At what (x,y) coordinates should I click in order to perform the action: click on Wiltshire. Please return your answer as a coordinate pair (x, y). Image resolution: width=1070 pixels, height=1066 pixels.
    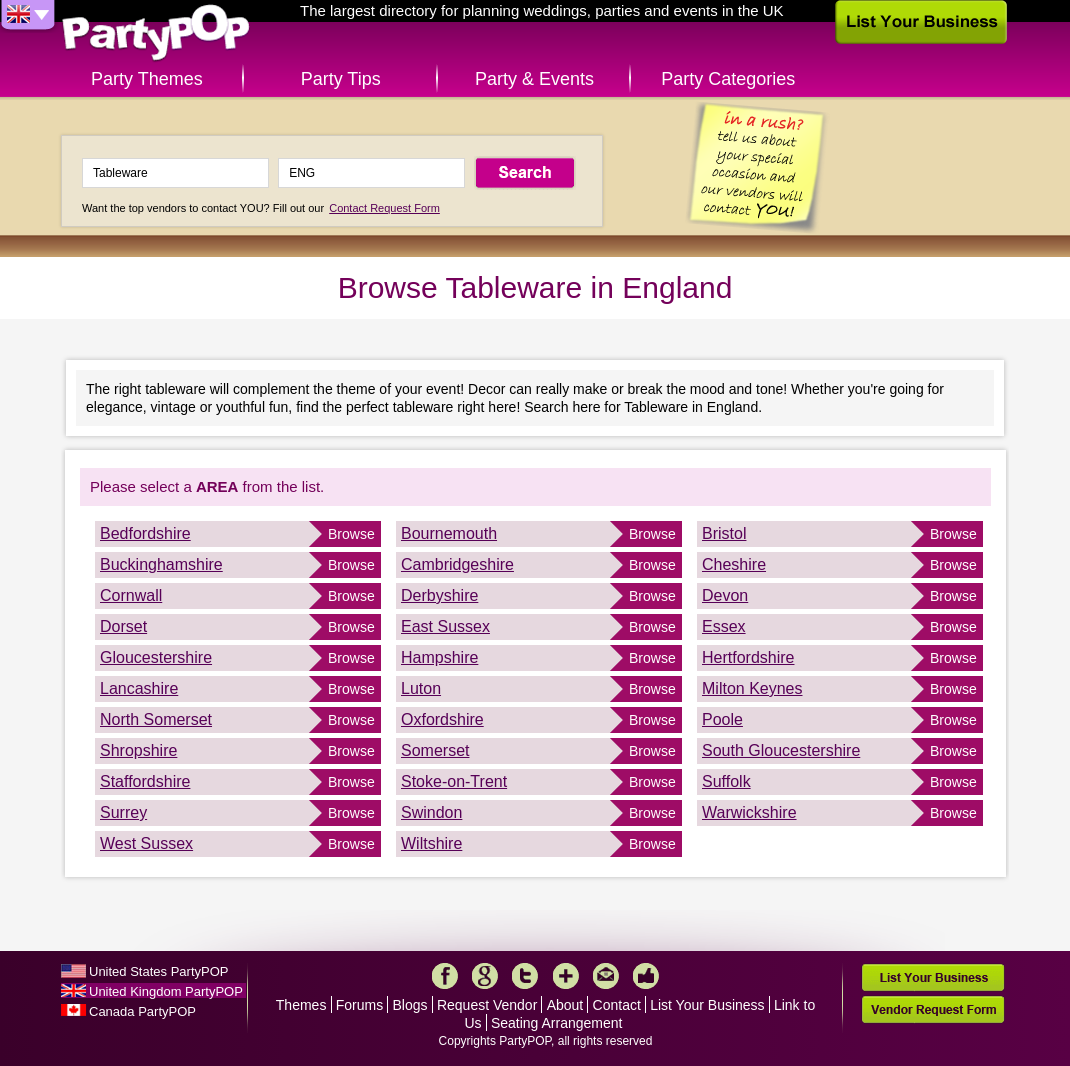
    Looking at the image, I should click on (431, 843).